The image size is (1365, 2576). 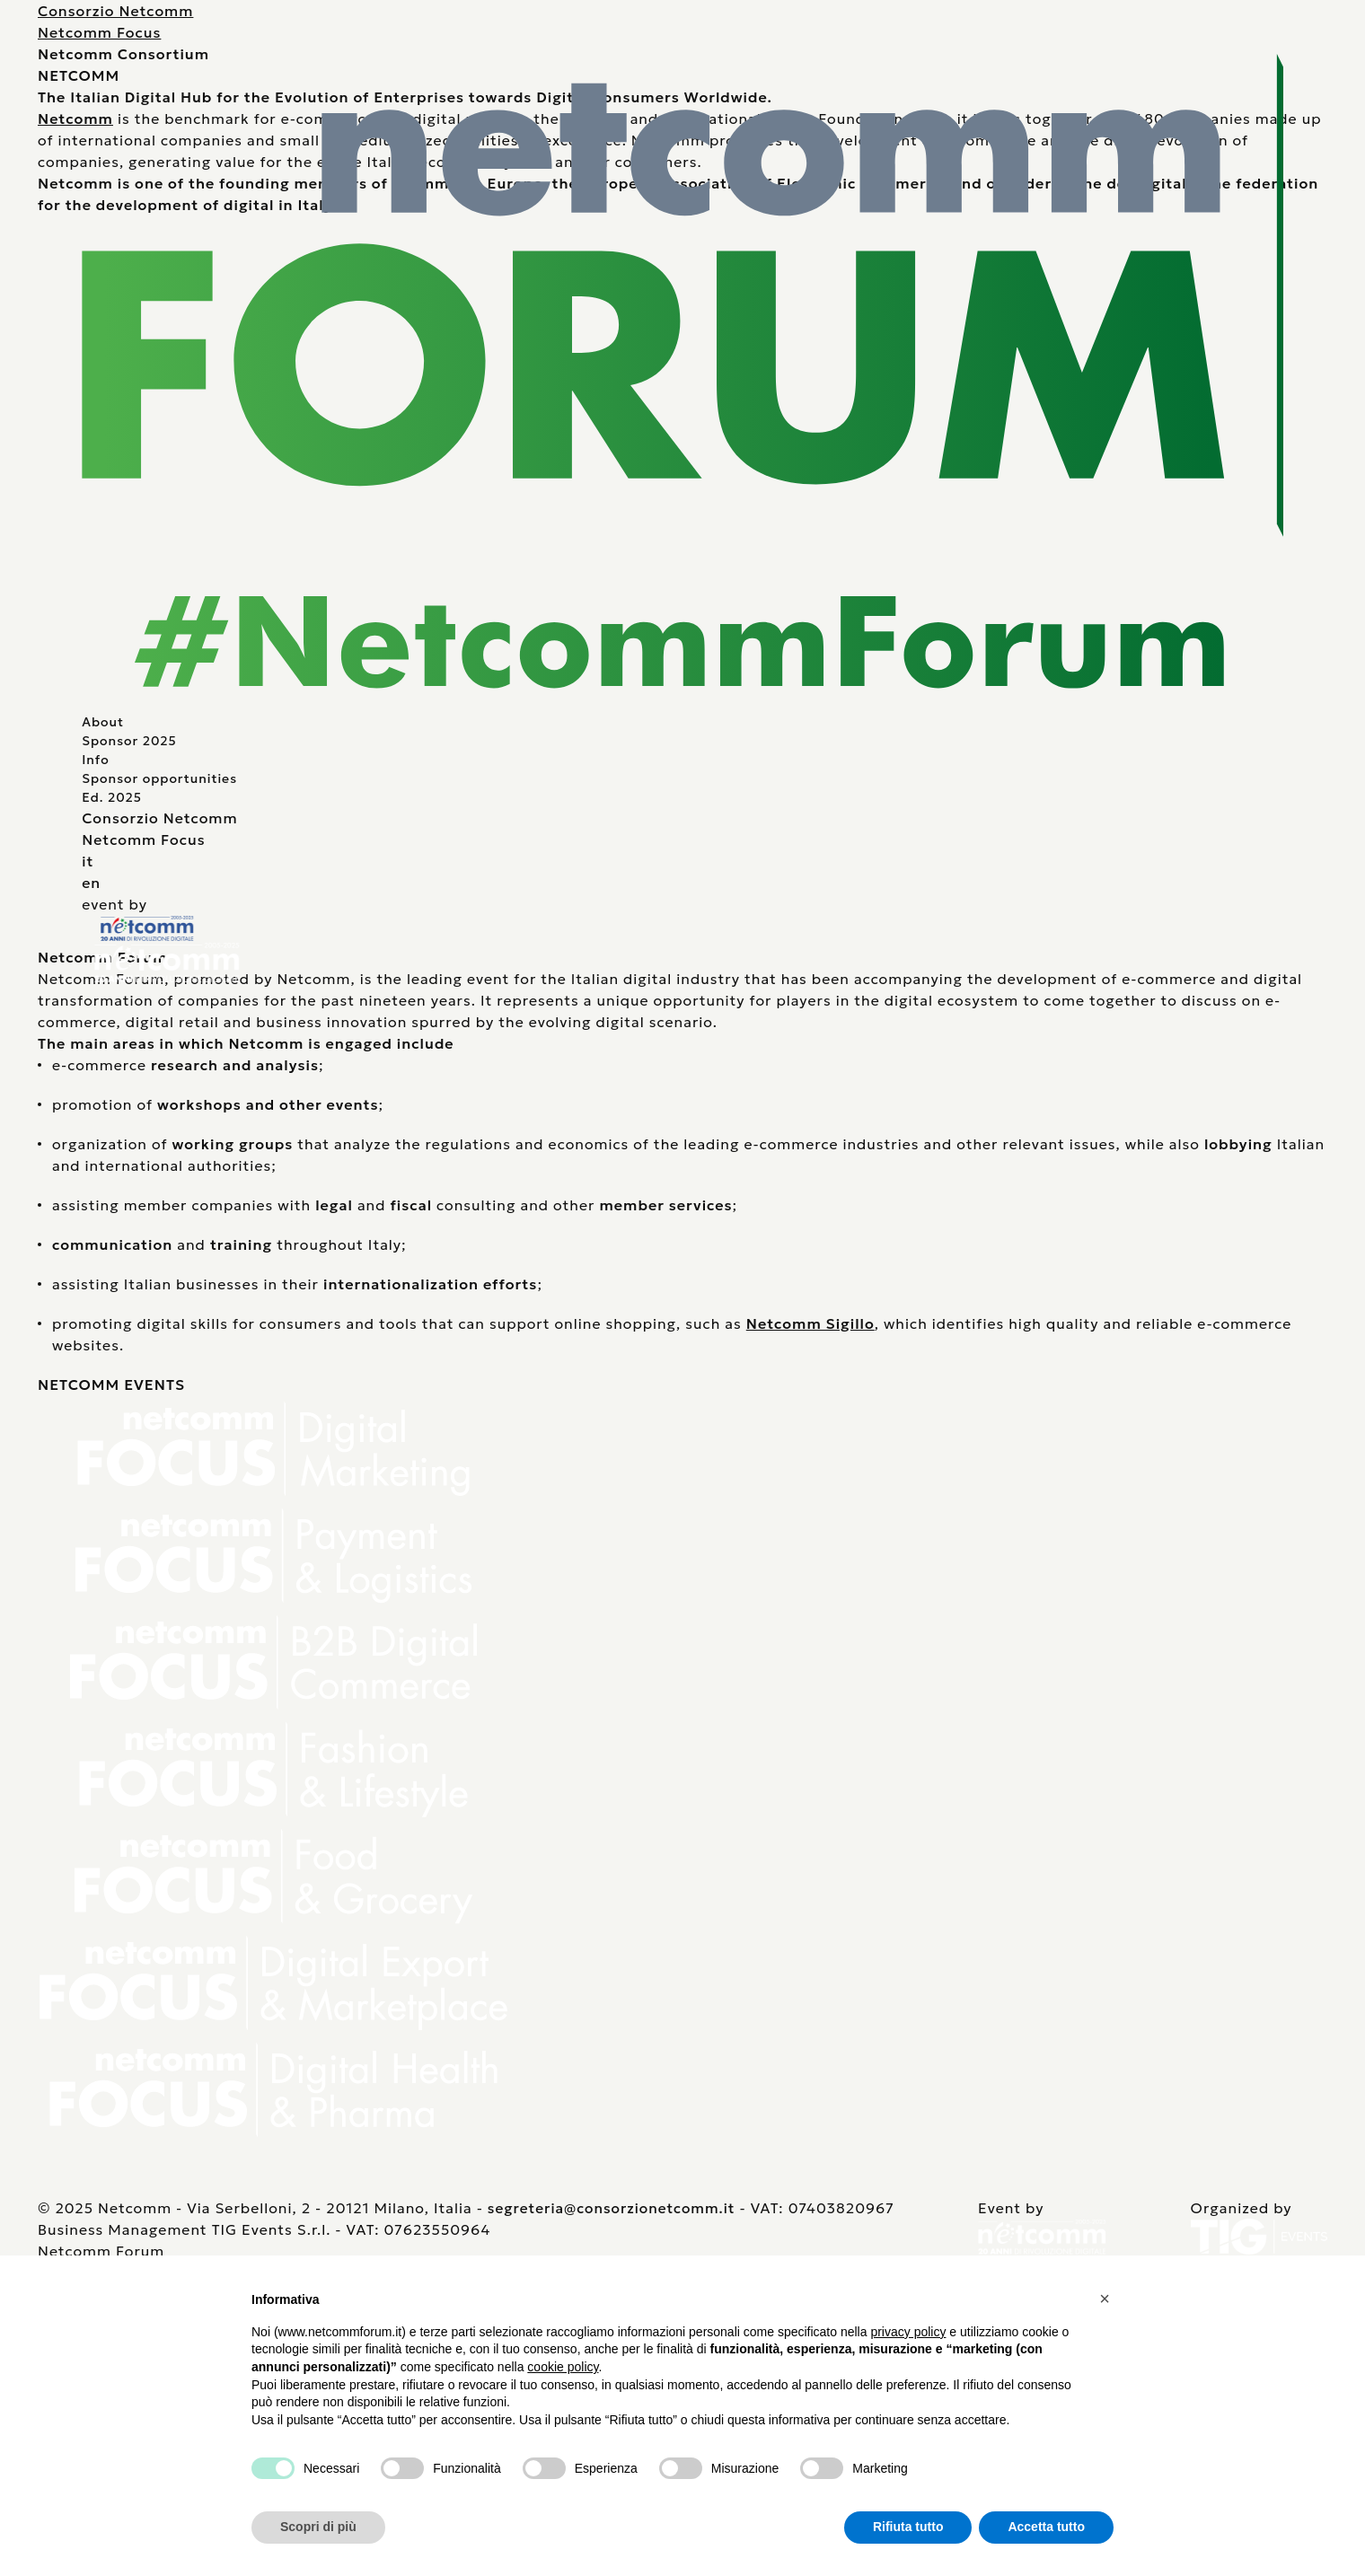 What do you see at coordinates (99, 32) in the screenshot?
I see `Netcomm Focus` at bounding box center [99, 32].